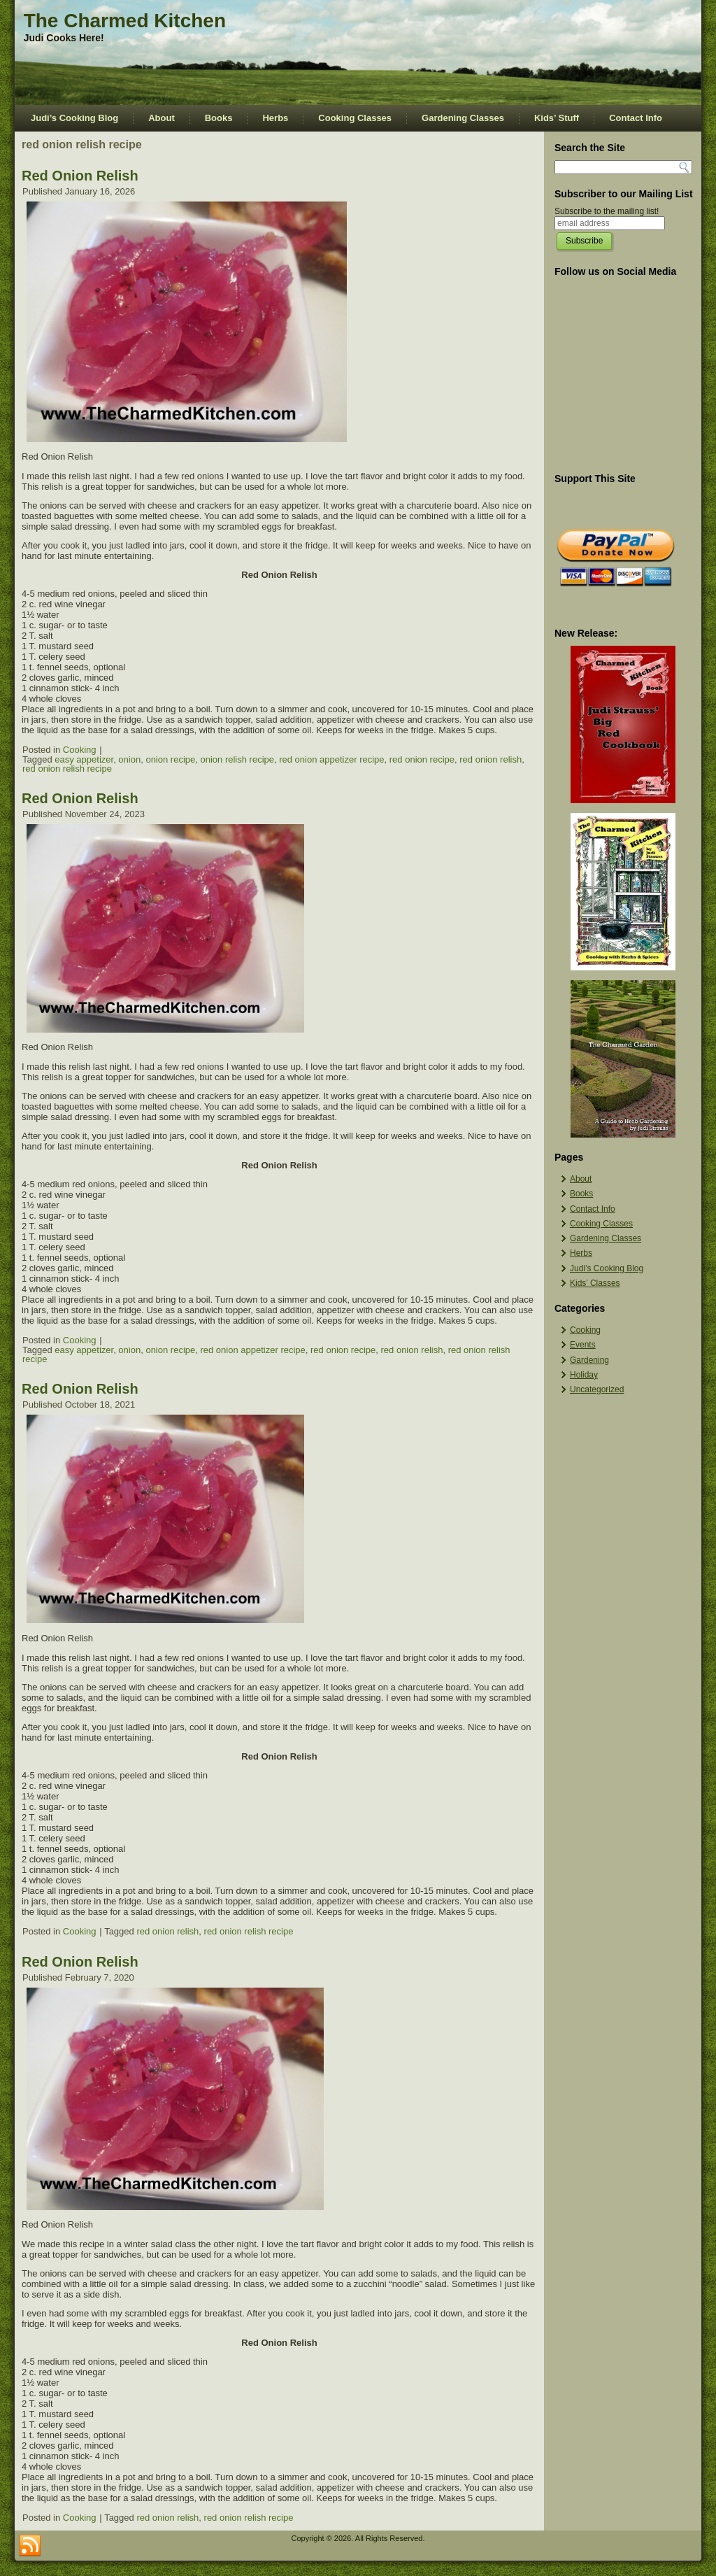 Image resolution: width=716 pixels, height=2576 pixels. Describe the element at coordinates (275, 118) in the screenshot. I see `Herbs` at that location.